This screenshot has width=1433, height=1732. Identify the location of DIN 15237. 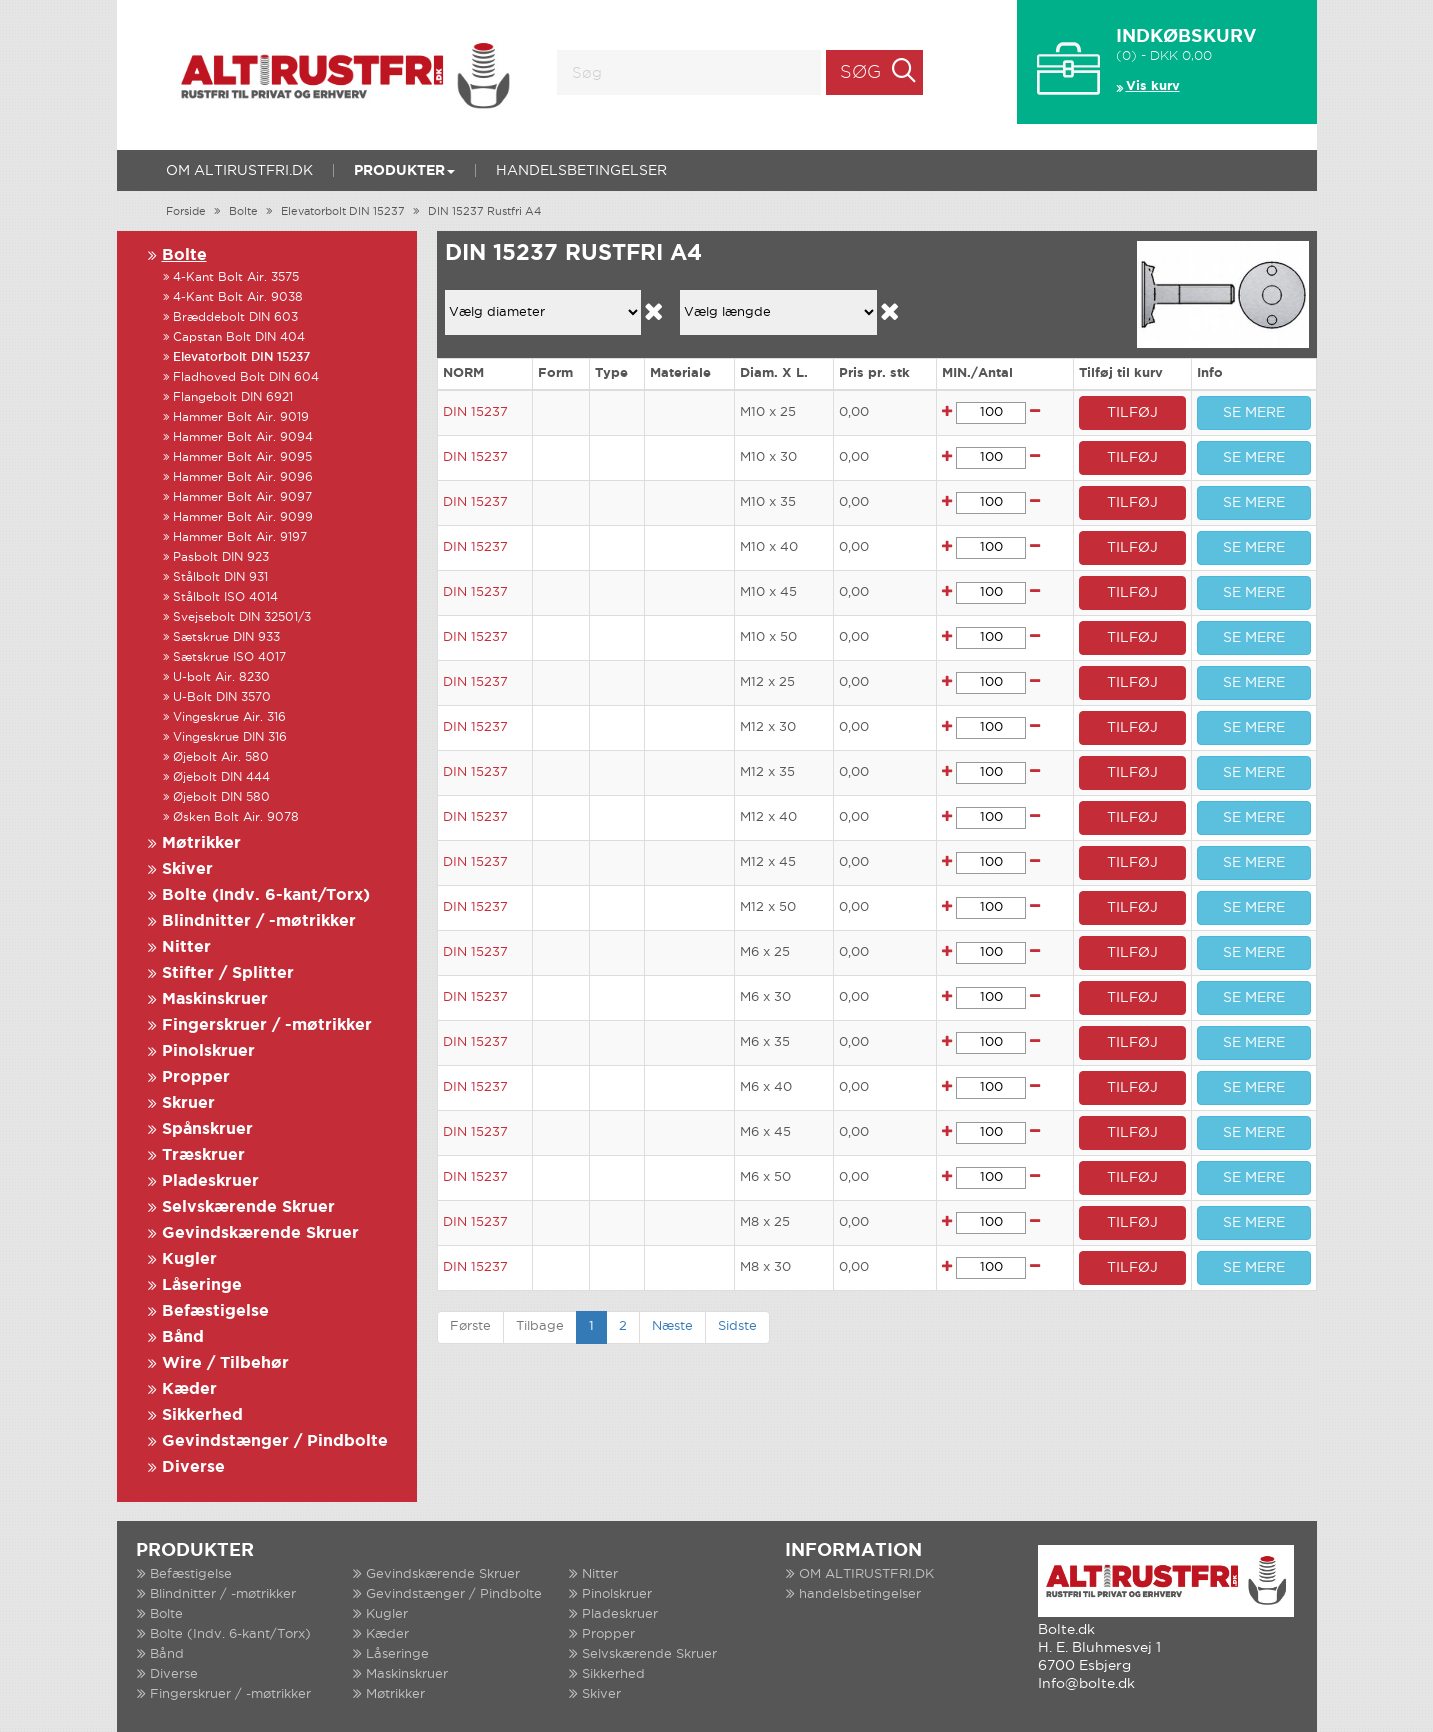
(475, 412).